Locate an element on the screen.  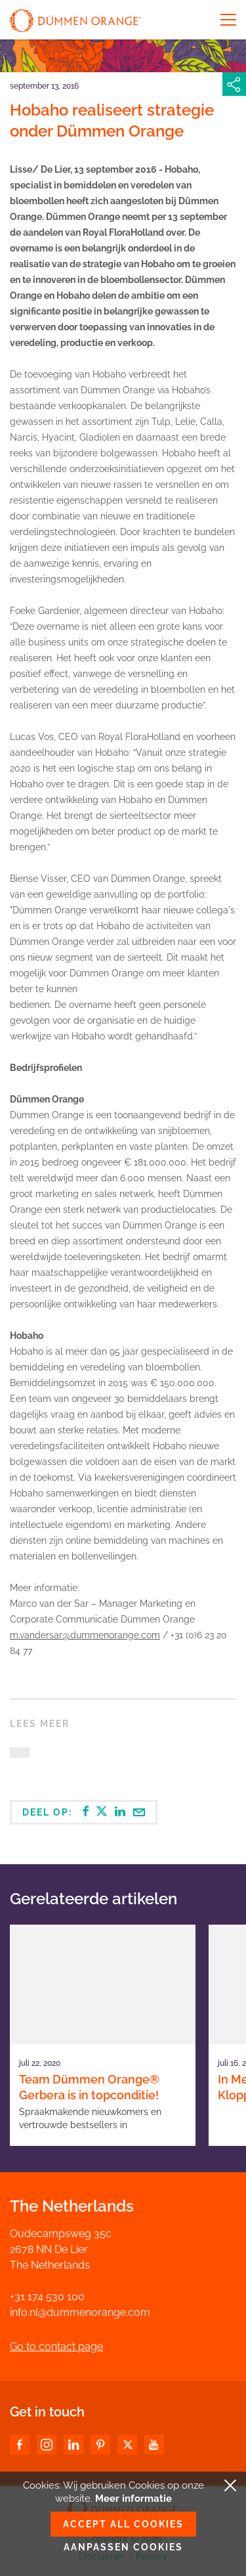
m.vandersar@dummenorange.com is located at coordinates (85, 1635).